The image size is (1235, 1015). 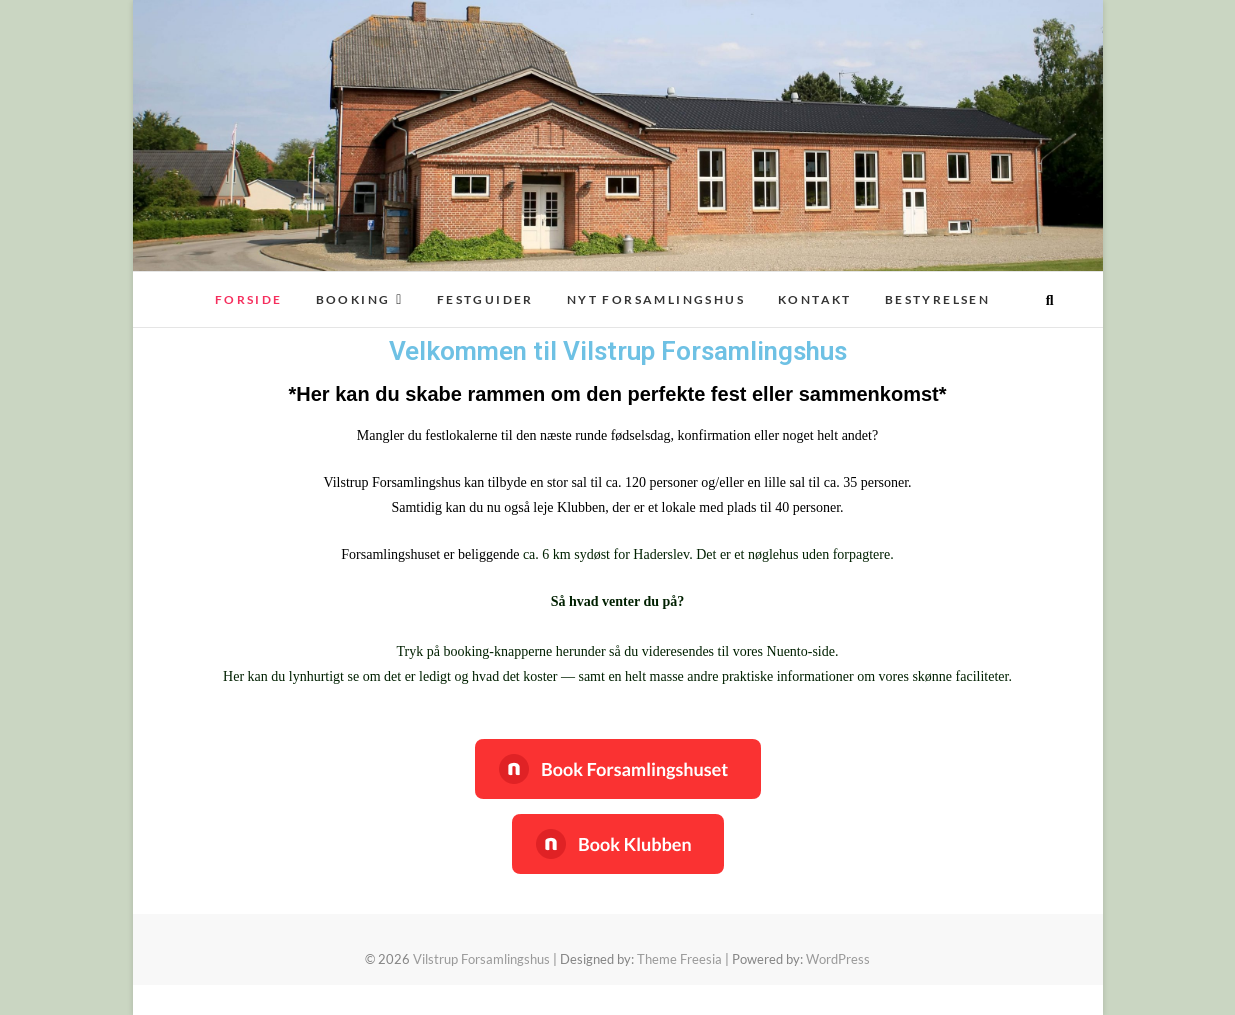 What do you see at coordinates (485, 299) in the screenshot?
I see `FESTGUIDER` at bounding box center [485, 299].